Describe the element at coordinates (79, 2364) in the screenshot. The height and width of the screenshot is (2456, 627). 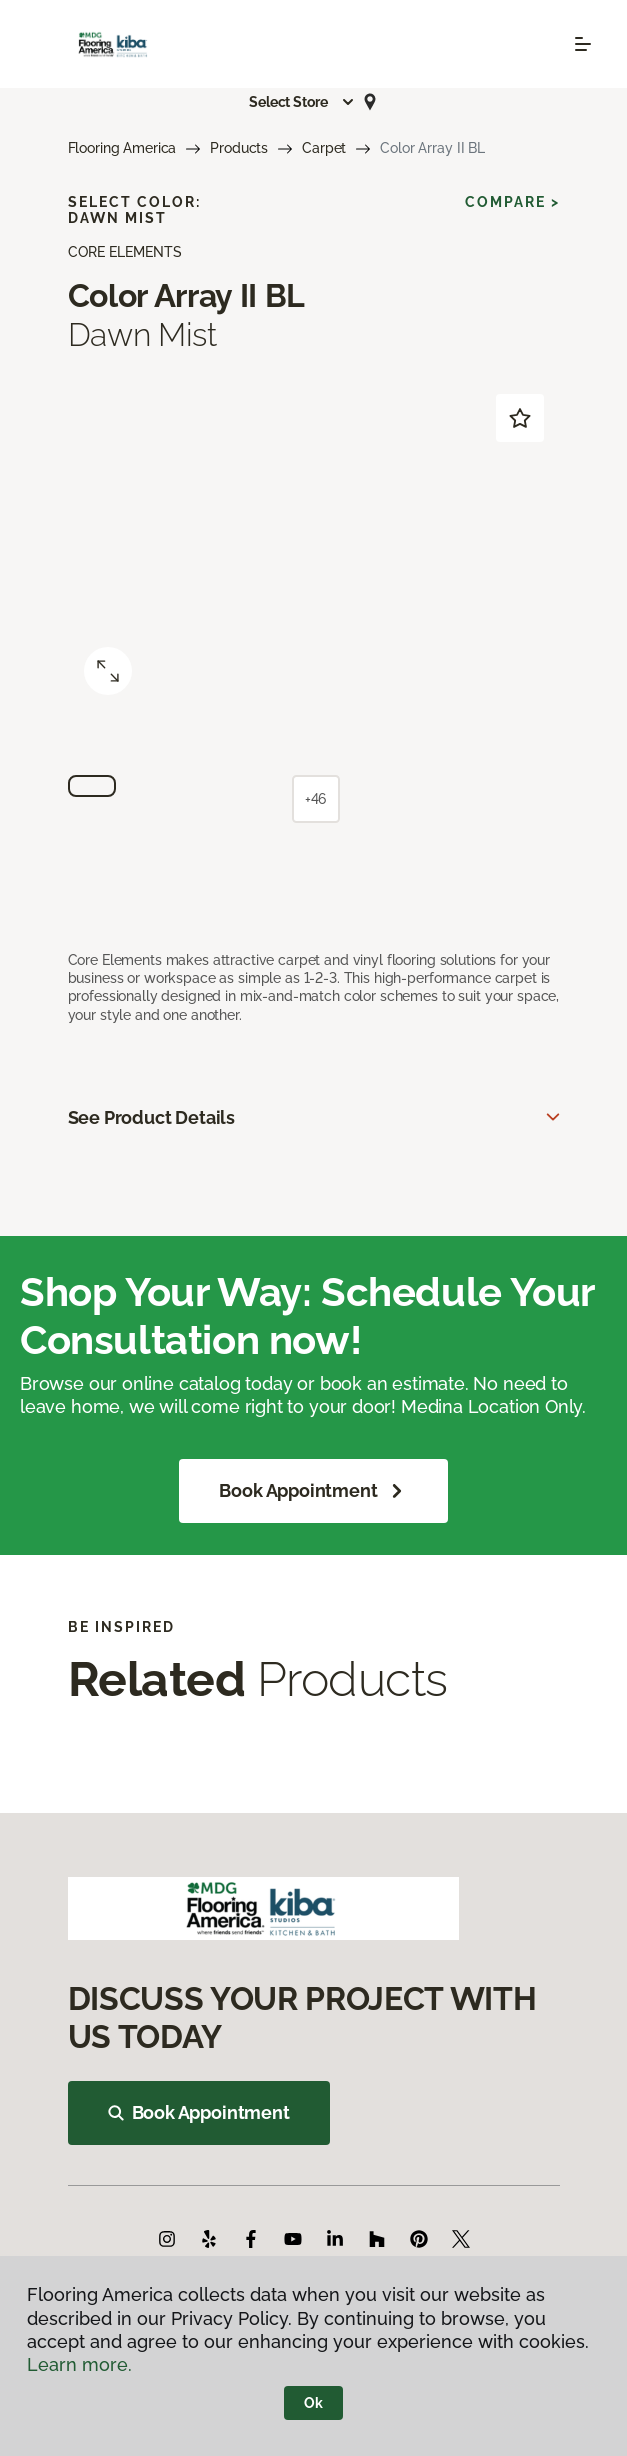
I see `Learn more.` at that location.